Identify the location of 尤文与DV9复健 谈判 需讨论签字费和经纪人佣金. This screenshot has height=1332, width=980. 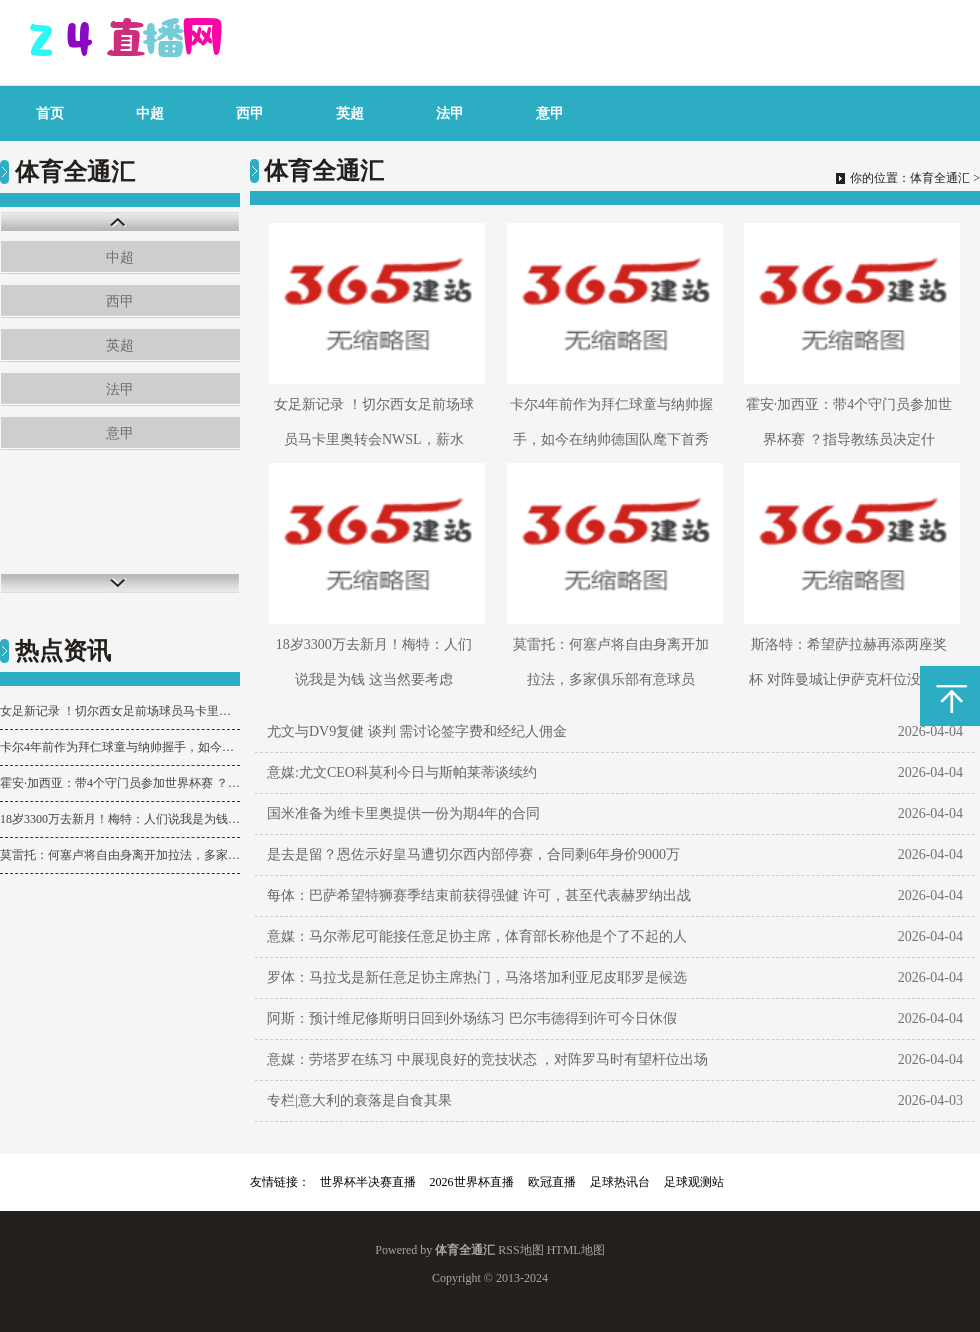
(417, 731).